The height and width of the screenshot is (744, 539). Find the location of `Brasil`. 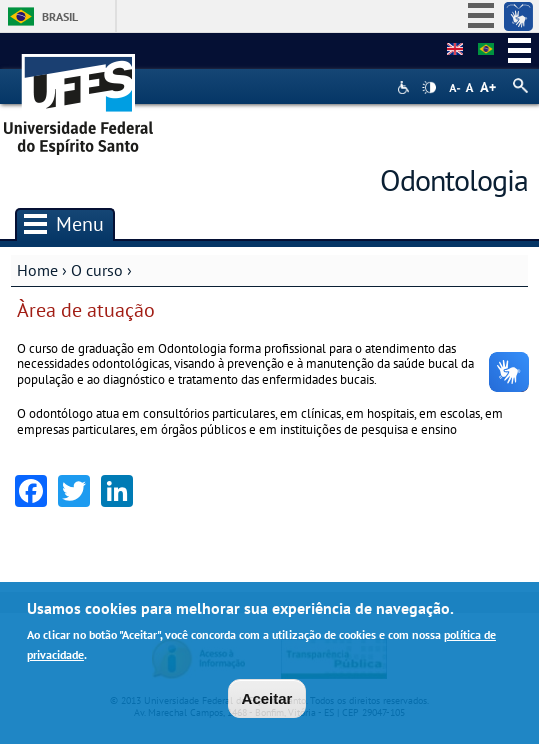

Brasil is located at coordinates (60, 16).